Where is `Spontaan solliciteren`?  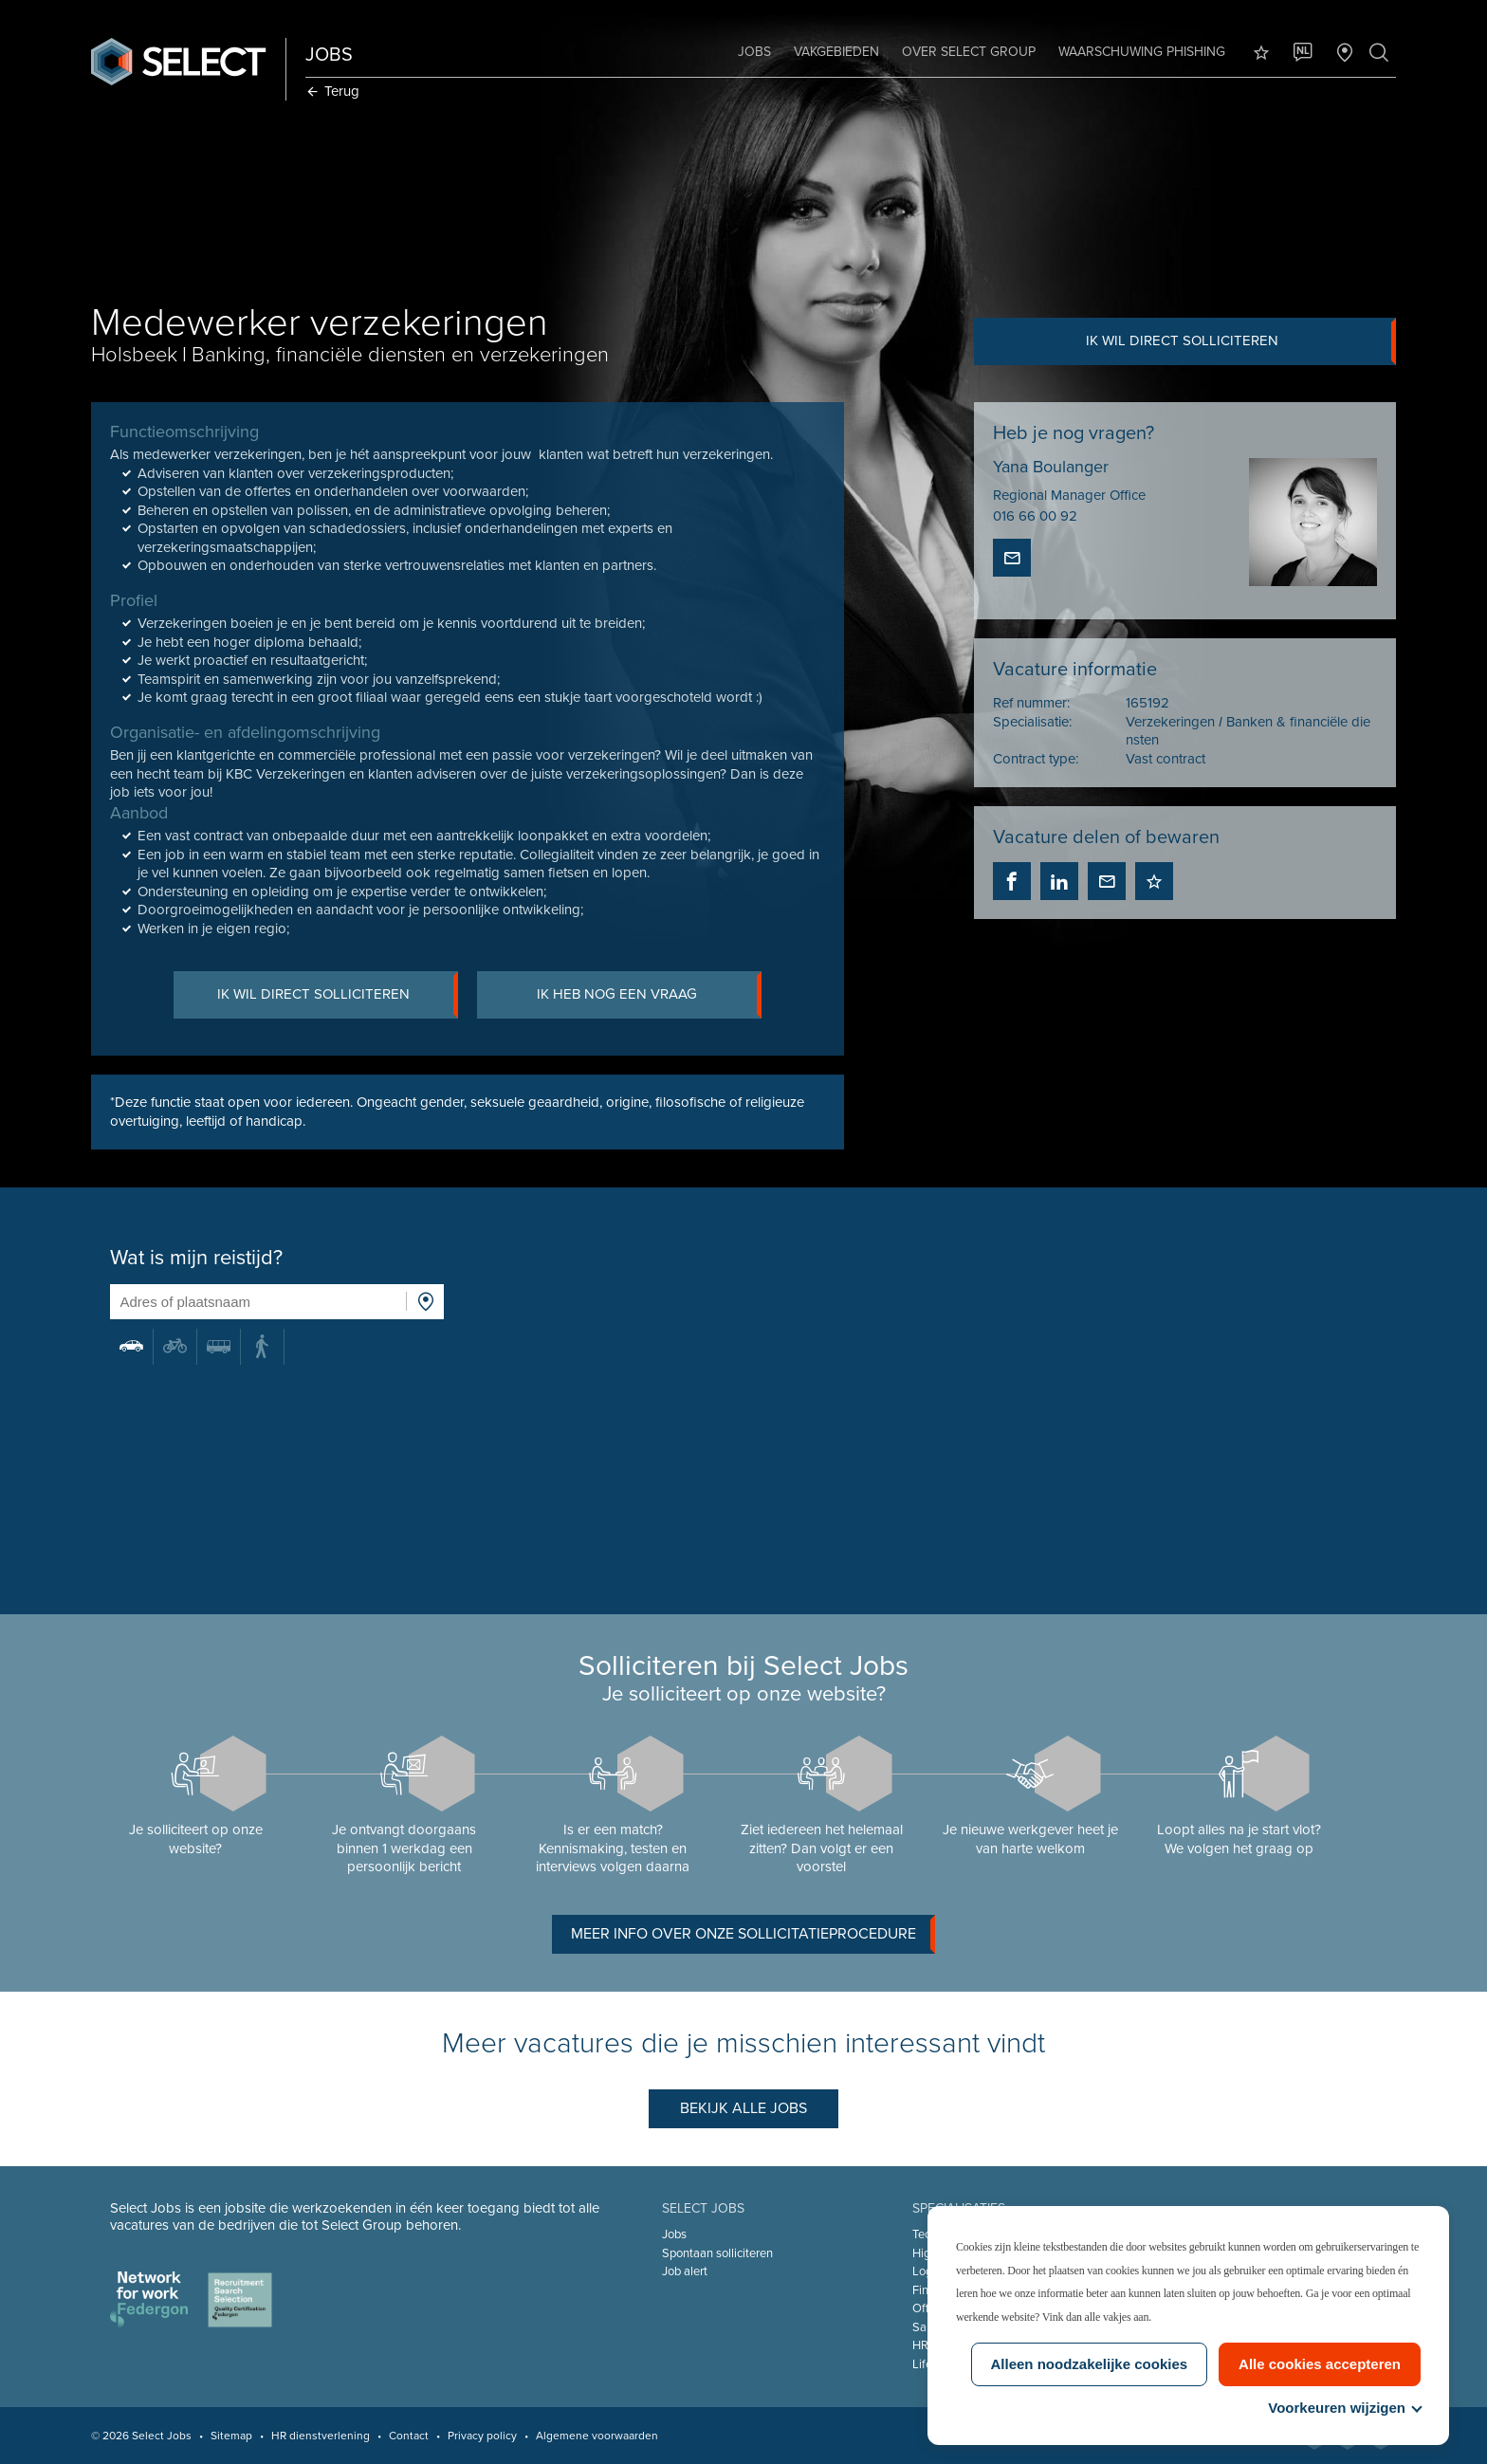 Spontaan solliciteren is located at coordinates (717, 2253).